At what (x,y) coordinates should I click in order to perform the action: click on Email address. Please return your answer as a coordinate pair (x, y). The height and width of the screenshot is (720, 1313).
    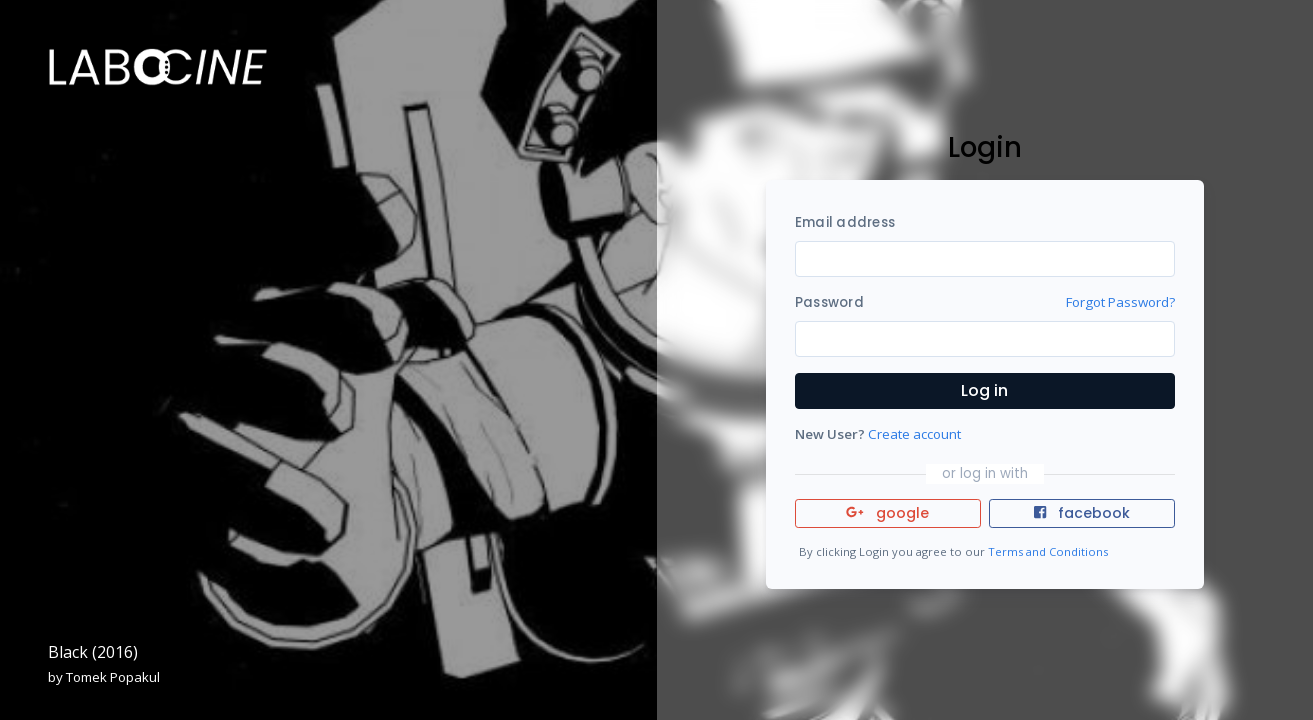
    Looking at the image, I should click on (845, 222).